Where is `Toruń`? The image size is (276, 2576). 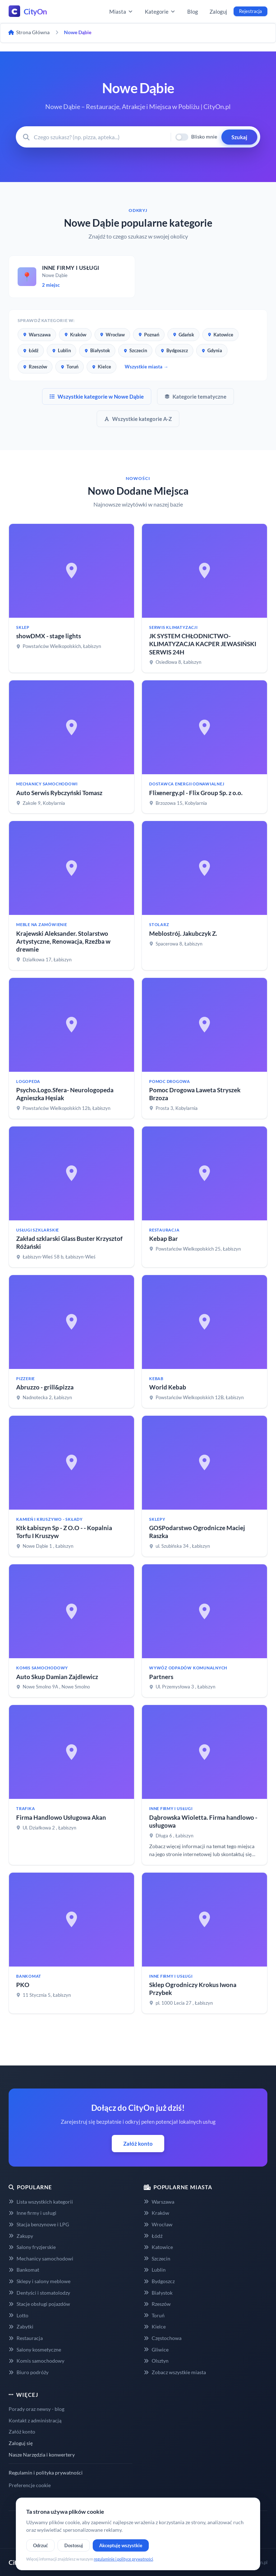
Toruń is located at coordinates (69, 366).